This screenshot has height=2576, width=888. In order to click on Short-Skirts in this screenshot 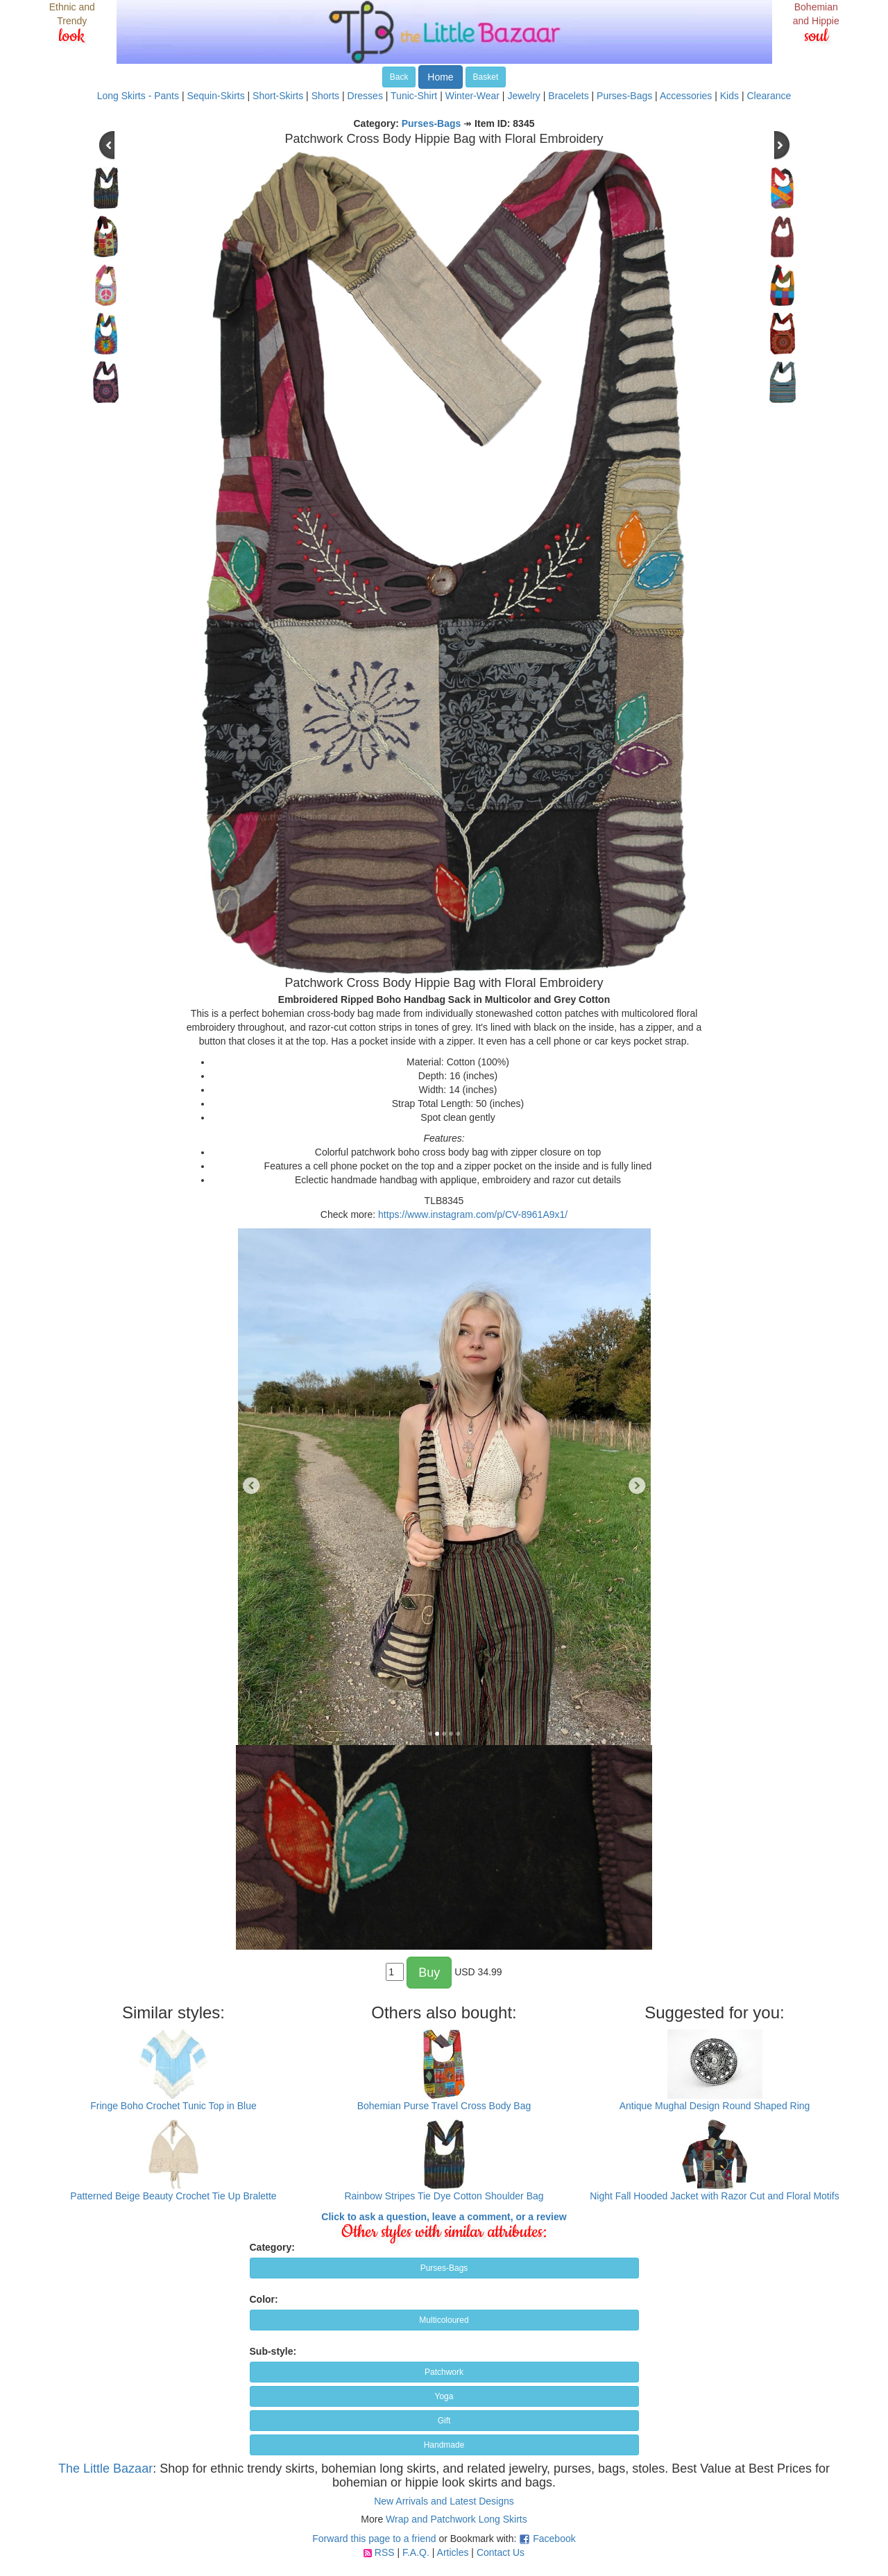, I will do `click(278, 95)`.